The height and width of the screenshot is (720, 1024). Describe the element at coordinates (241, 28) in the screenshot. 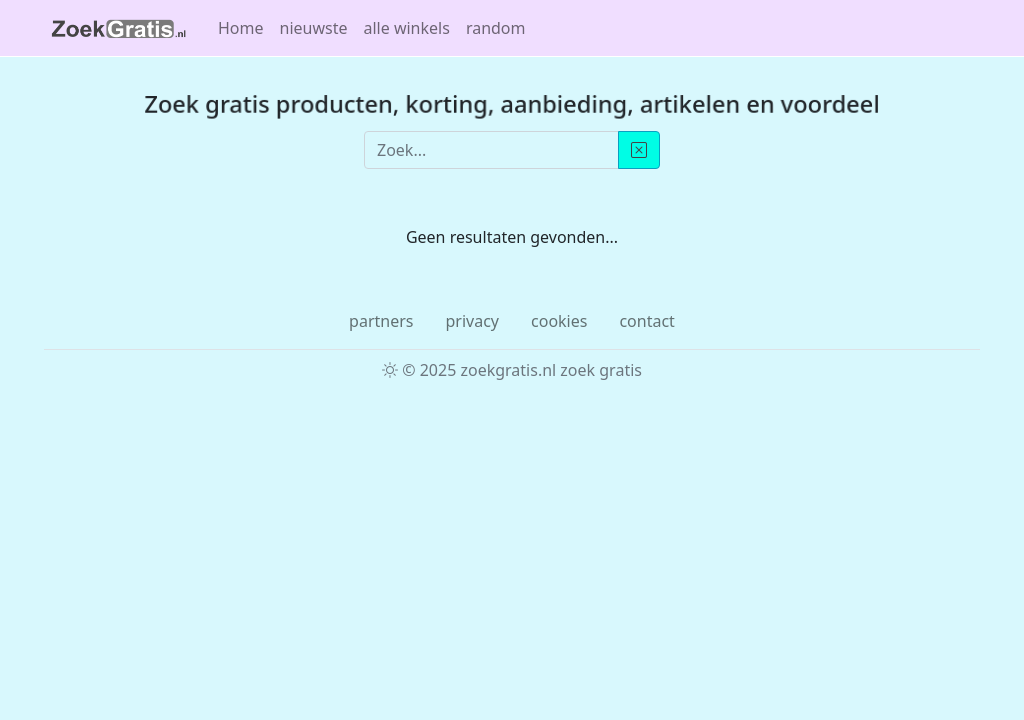

I see `Home` at that location.